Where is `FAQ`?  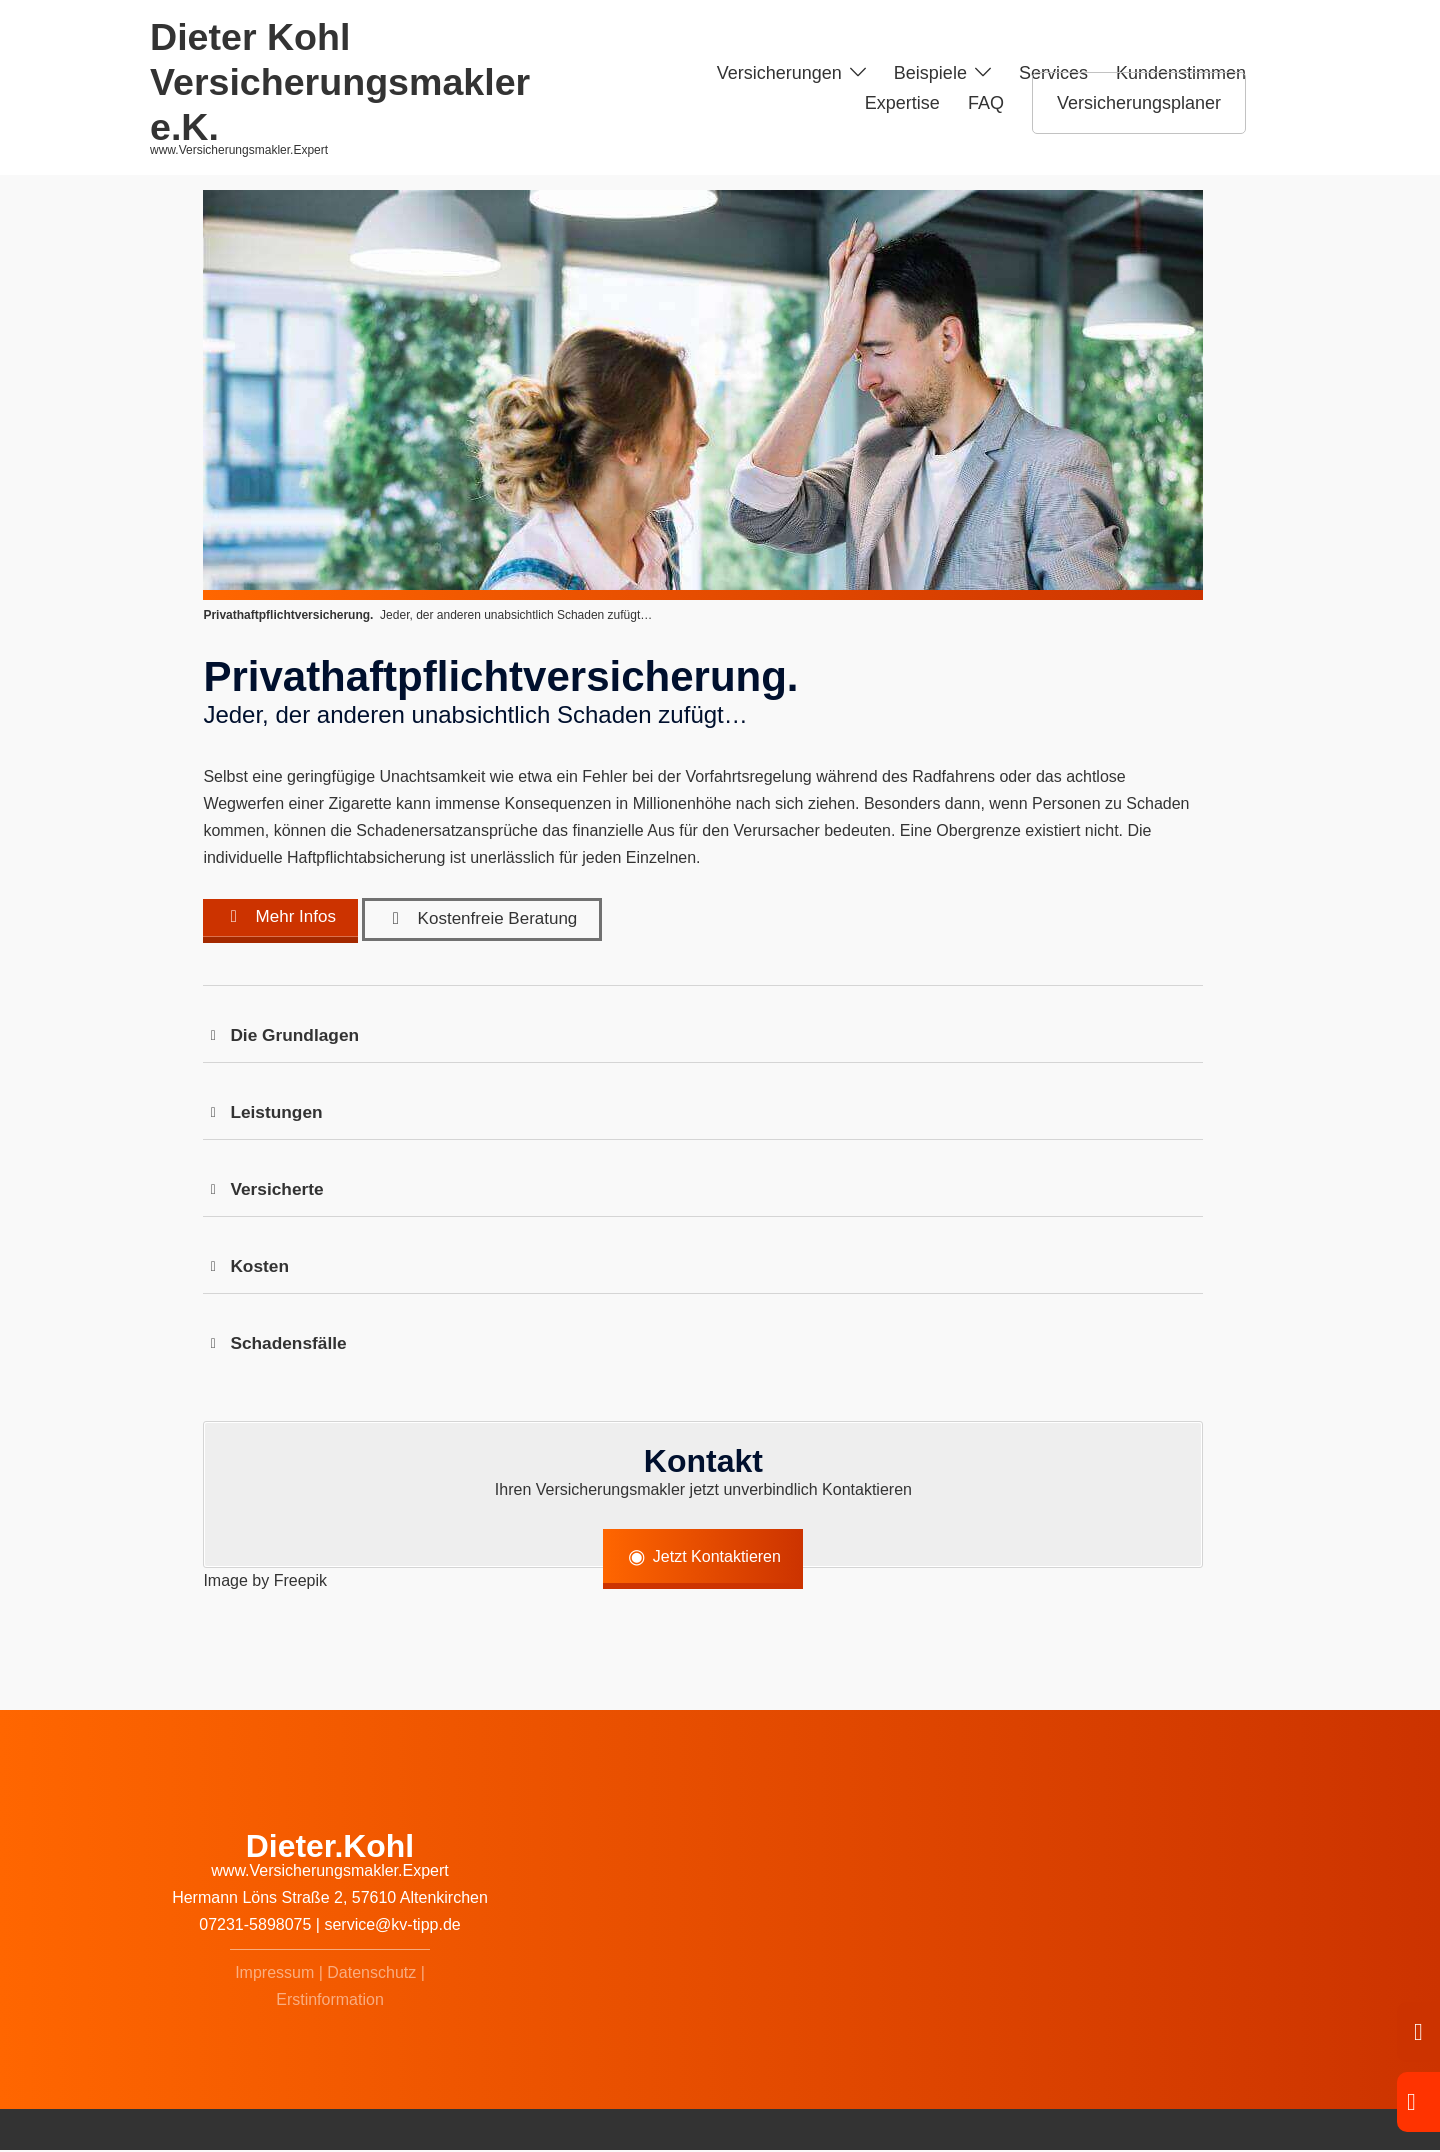 FAQ is located at coordinates (986, 103).